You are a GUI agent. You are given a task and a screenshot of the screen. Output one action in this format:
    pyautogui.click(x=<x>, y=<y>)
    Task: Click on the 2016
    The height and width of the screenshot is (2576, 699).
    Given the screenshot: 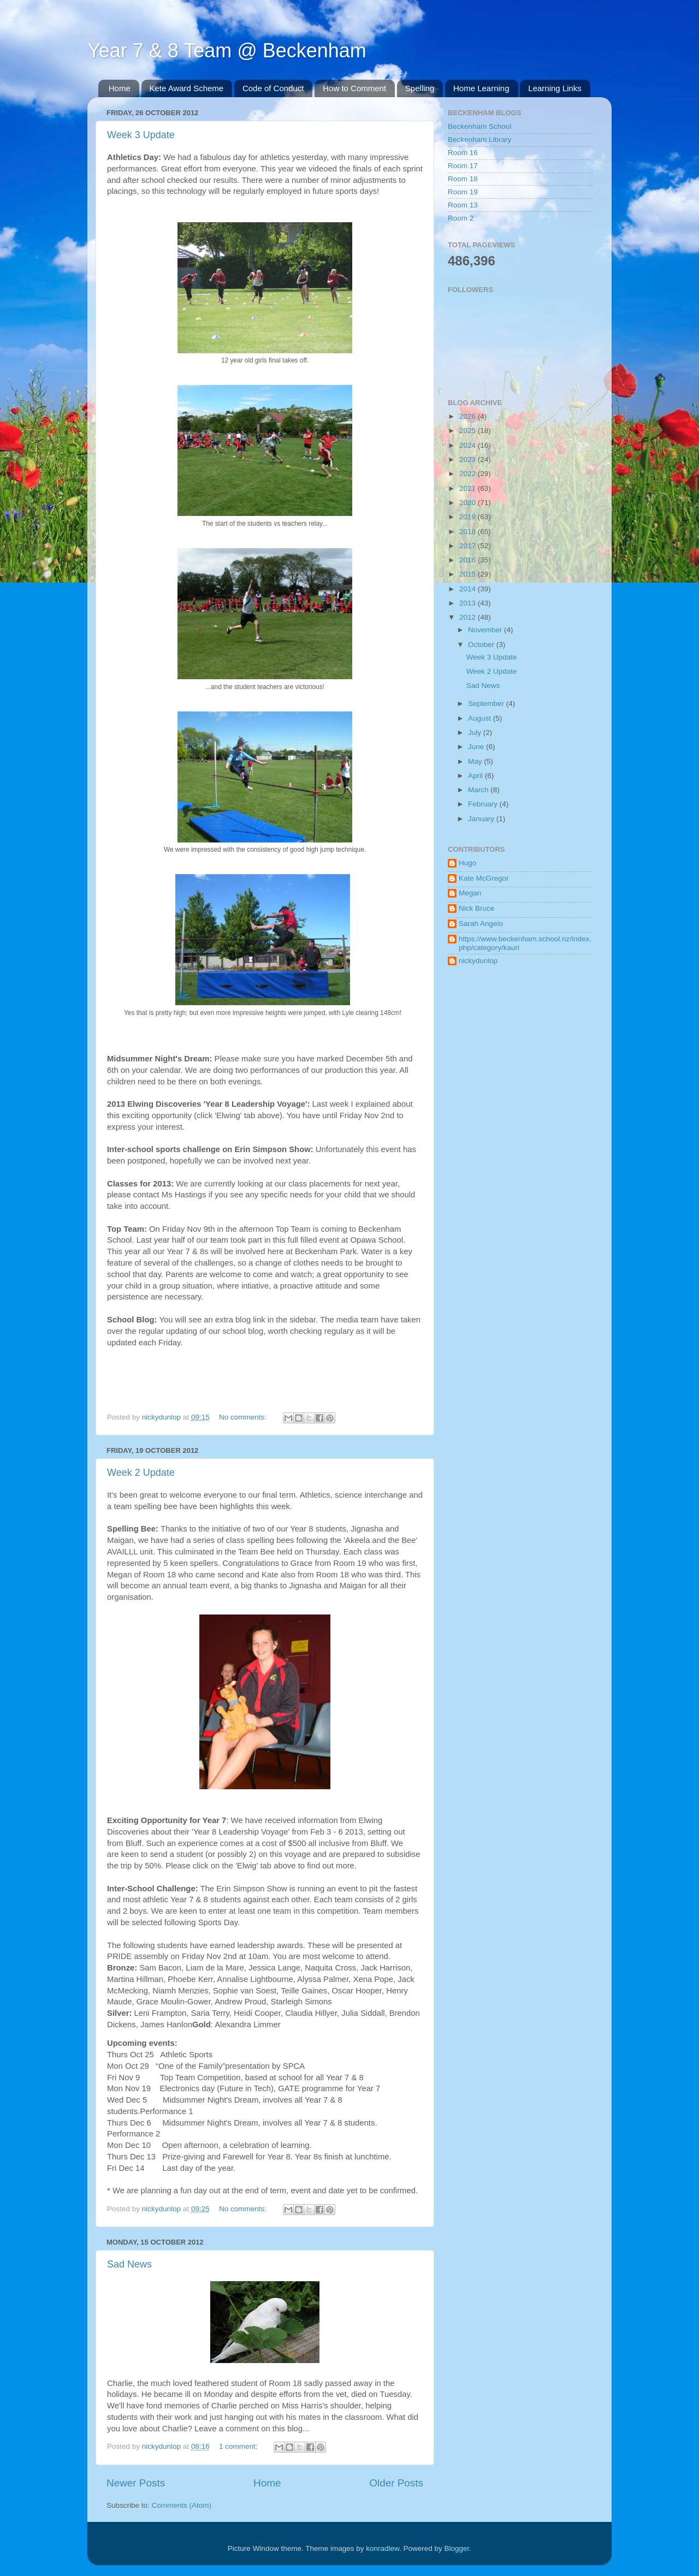 What is the action you would take?
    pyautogui.click(x=468, y=560)
    